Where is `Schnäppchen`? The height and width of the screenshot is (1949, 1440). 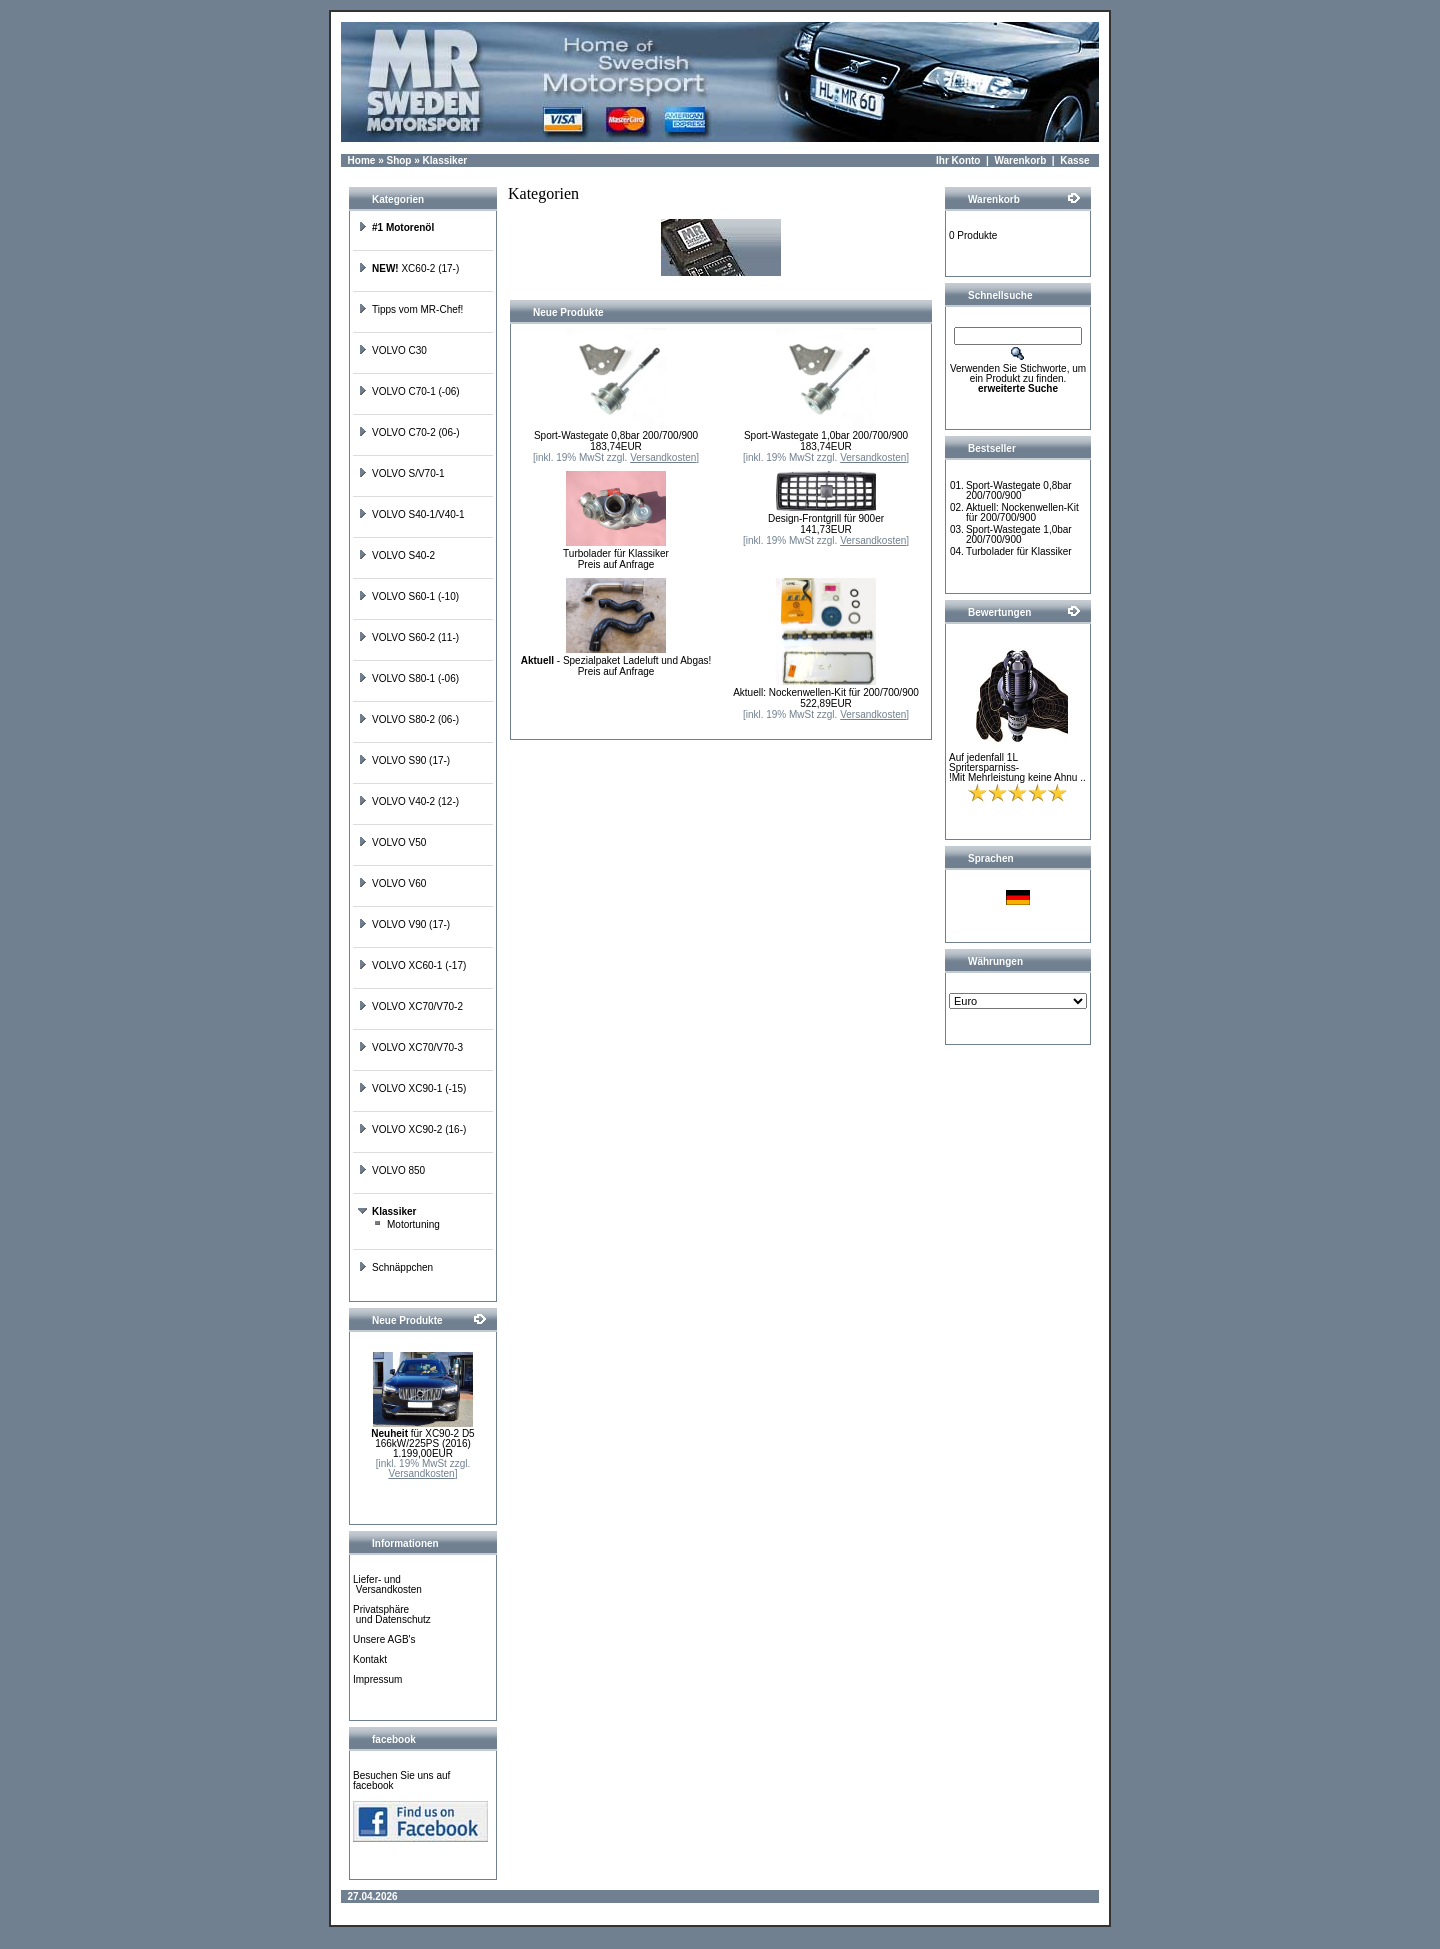
Schnäppchen is located at coordinates (395, 1267).